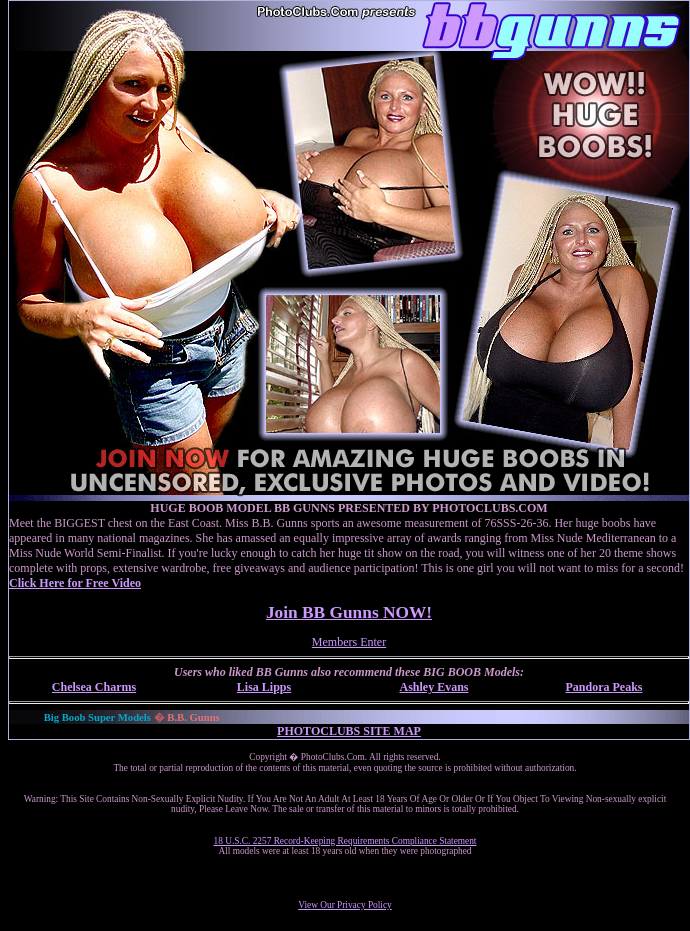 The height and width of the screenshot is (931, 690). Describe the element at coordinates (349, 612) in the screenshot. I see `Join BB Gunns NOW!` at that location.